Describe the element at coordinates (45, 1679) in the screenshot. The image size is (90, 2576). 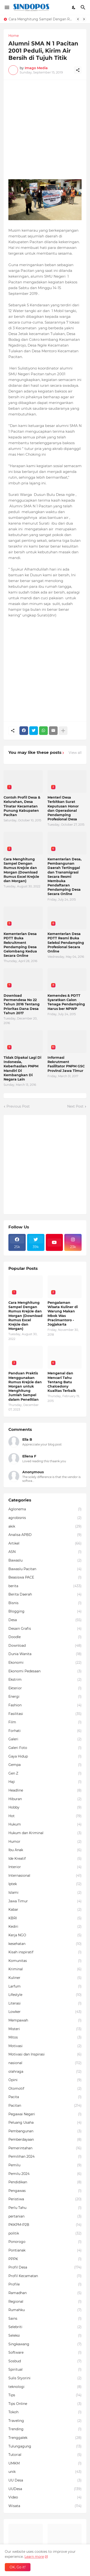
I see `Ekstrim` at that location.